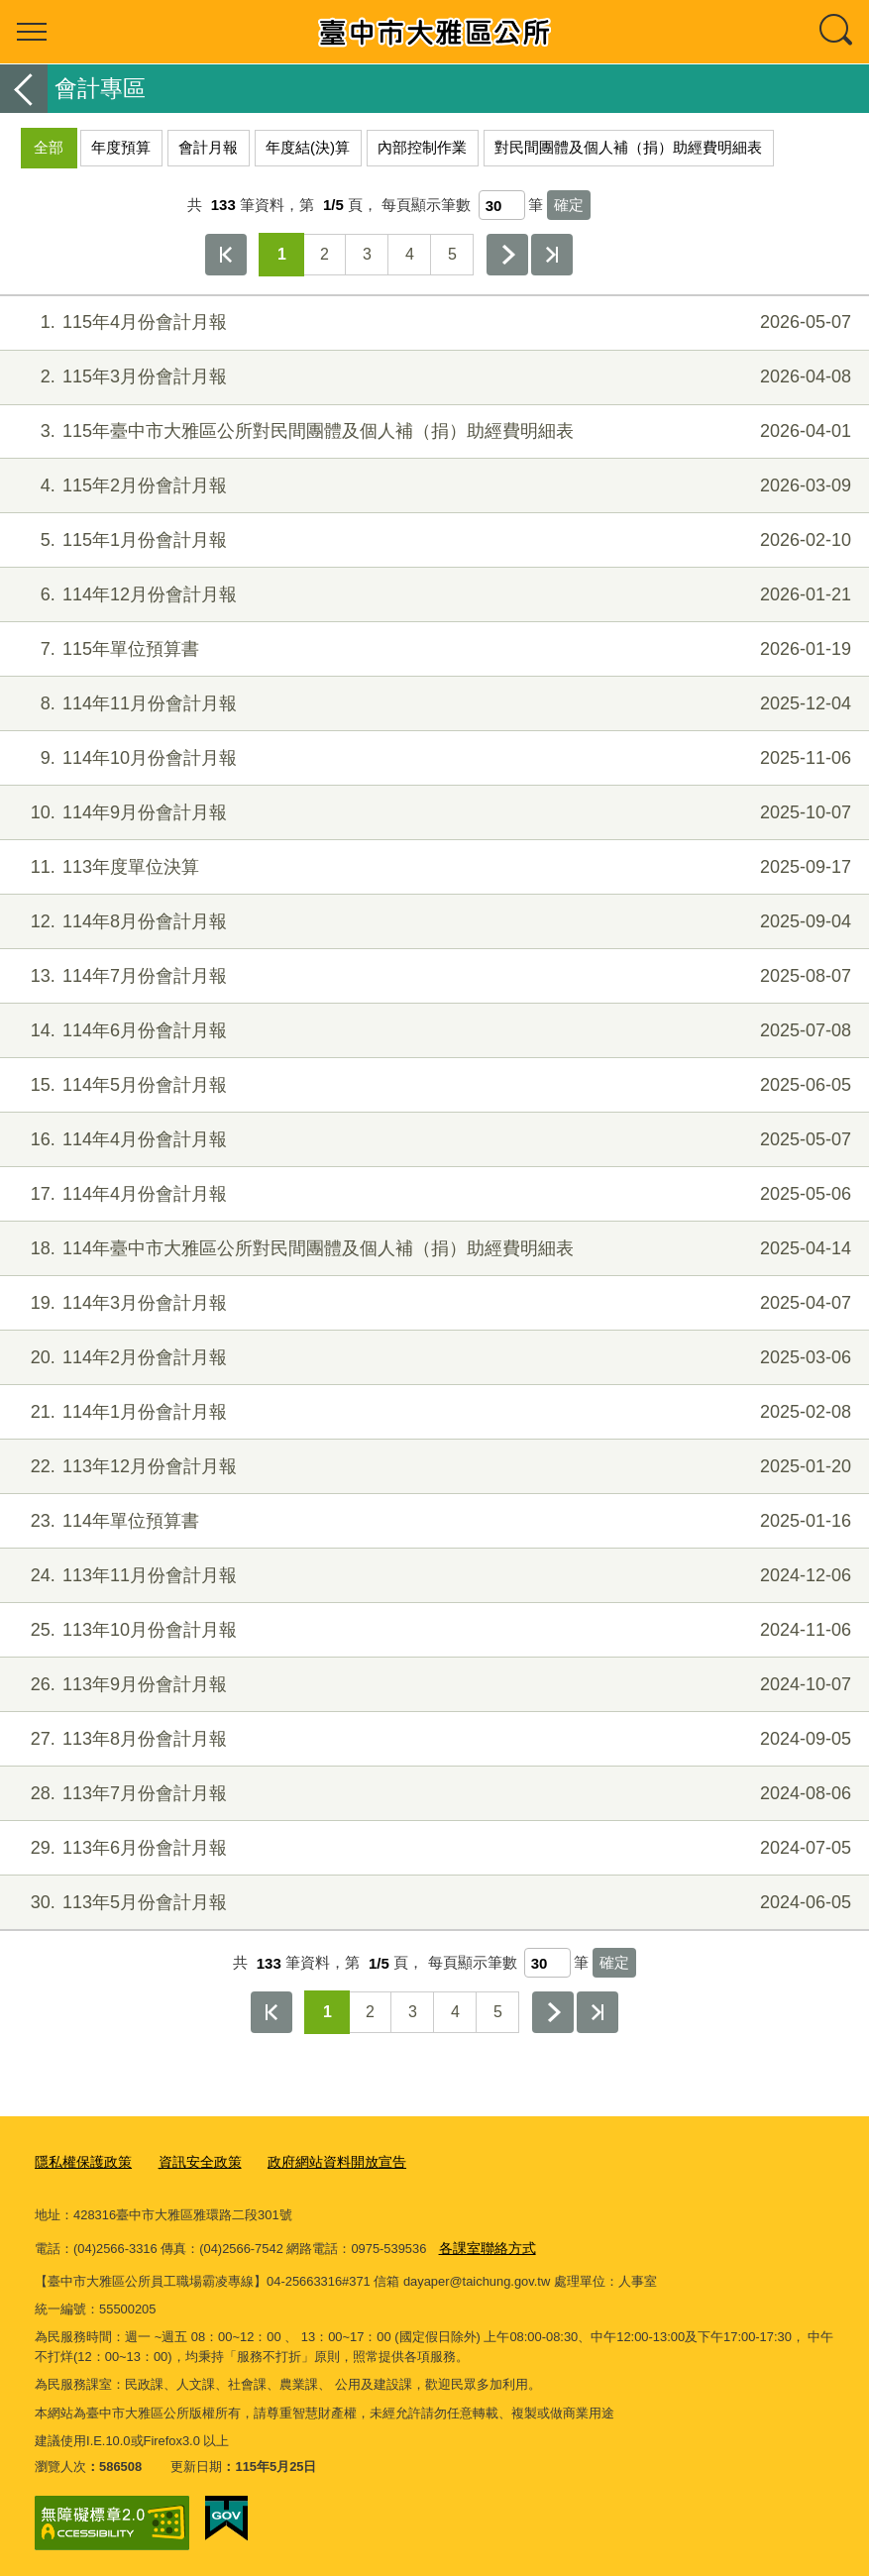 The height and width of the screenshot is (2576, 869). Describe the element at coordinates (432, 1412) in the screenshot. I see `114年1月份會計月報` at that location.